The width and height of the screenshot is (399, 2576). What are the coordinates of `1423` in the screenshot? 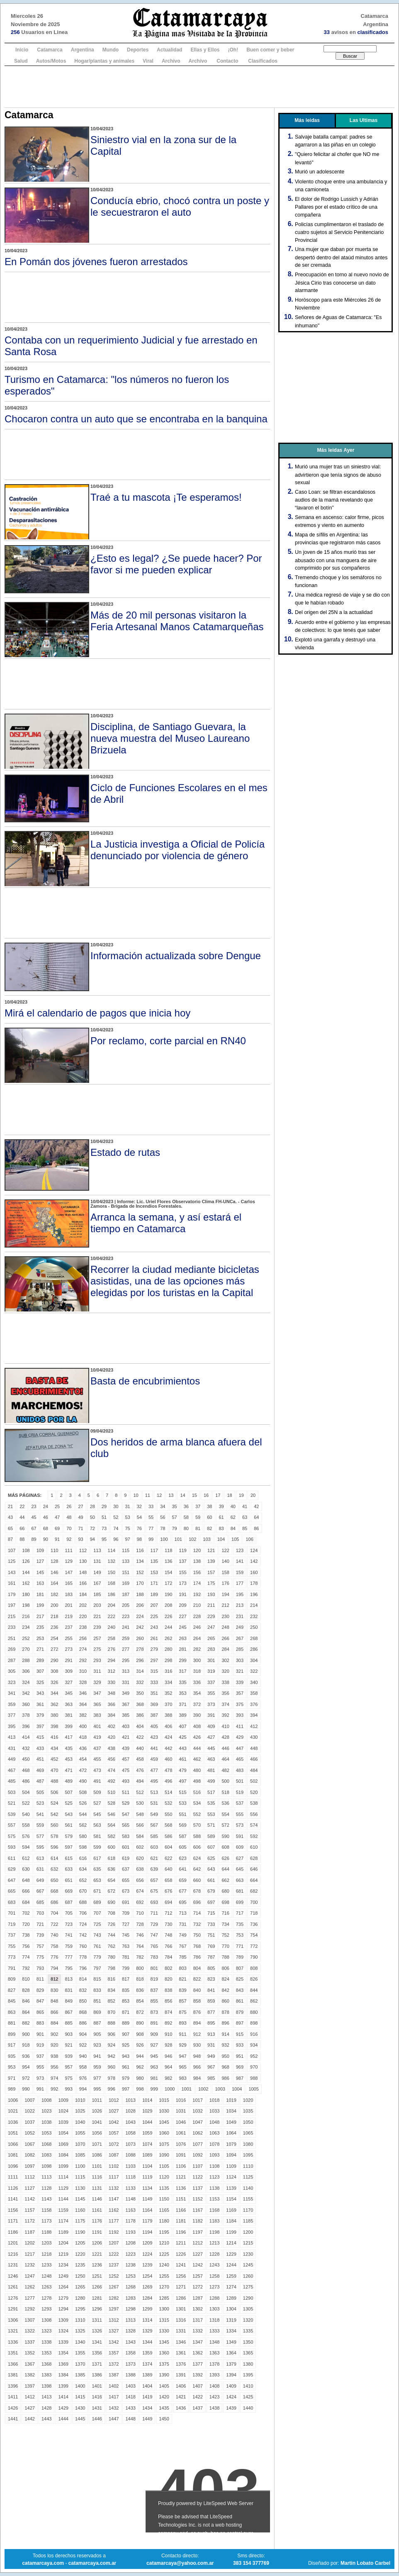 It's located at (214, 2396).